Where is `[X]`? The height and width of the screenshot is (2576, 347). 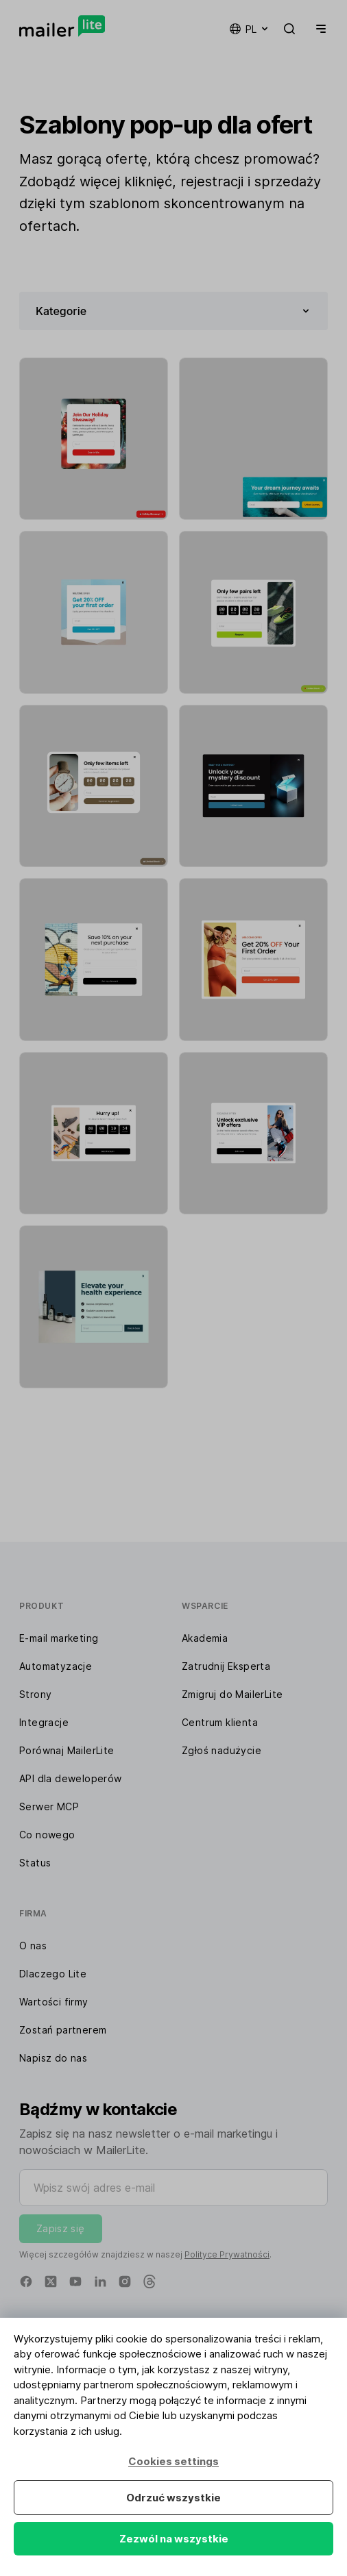
[X] is located at coordinates (51, 2281).